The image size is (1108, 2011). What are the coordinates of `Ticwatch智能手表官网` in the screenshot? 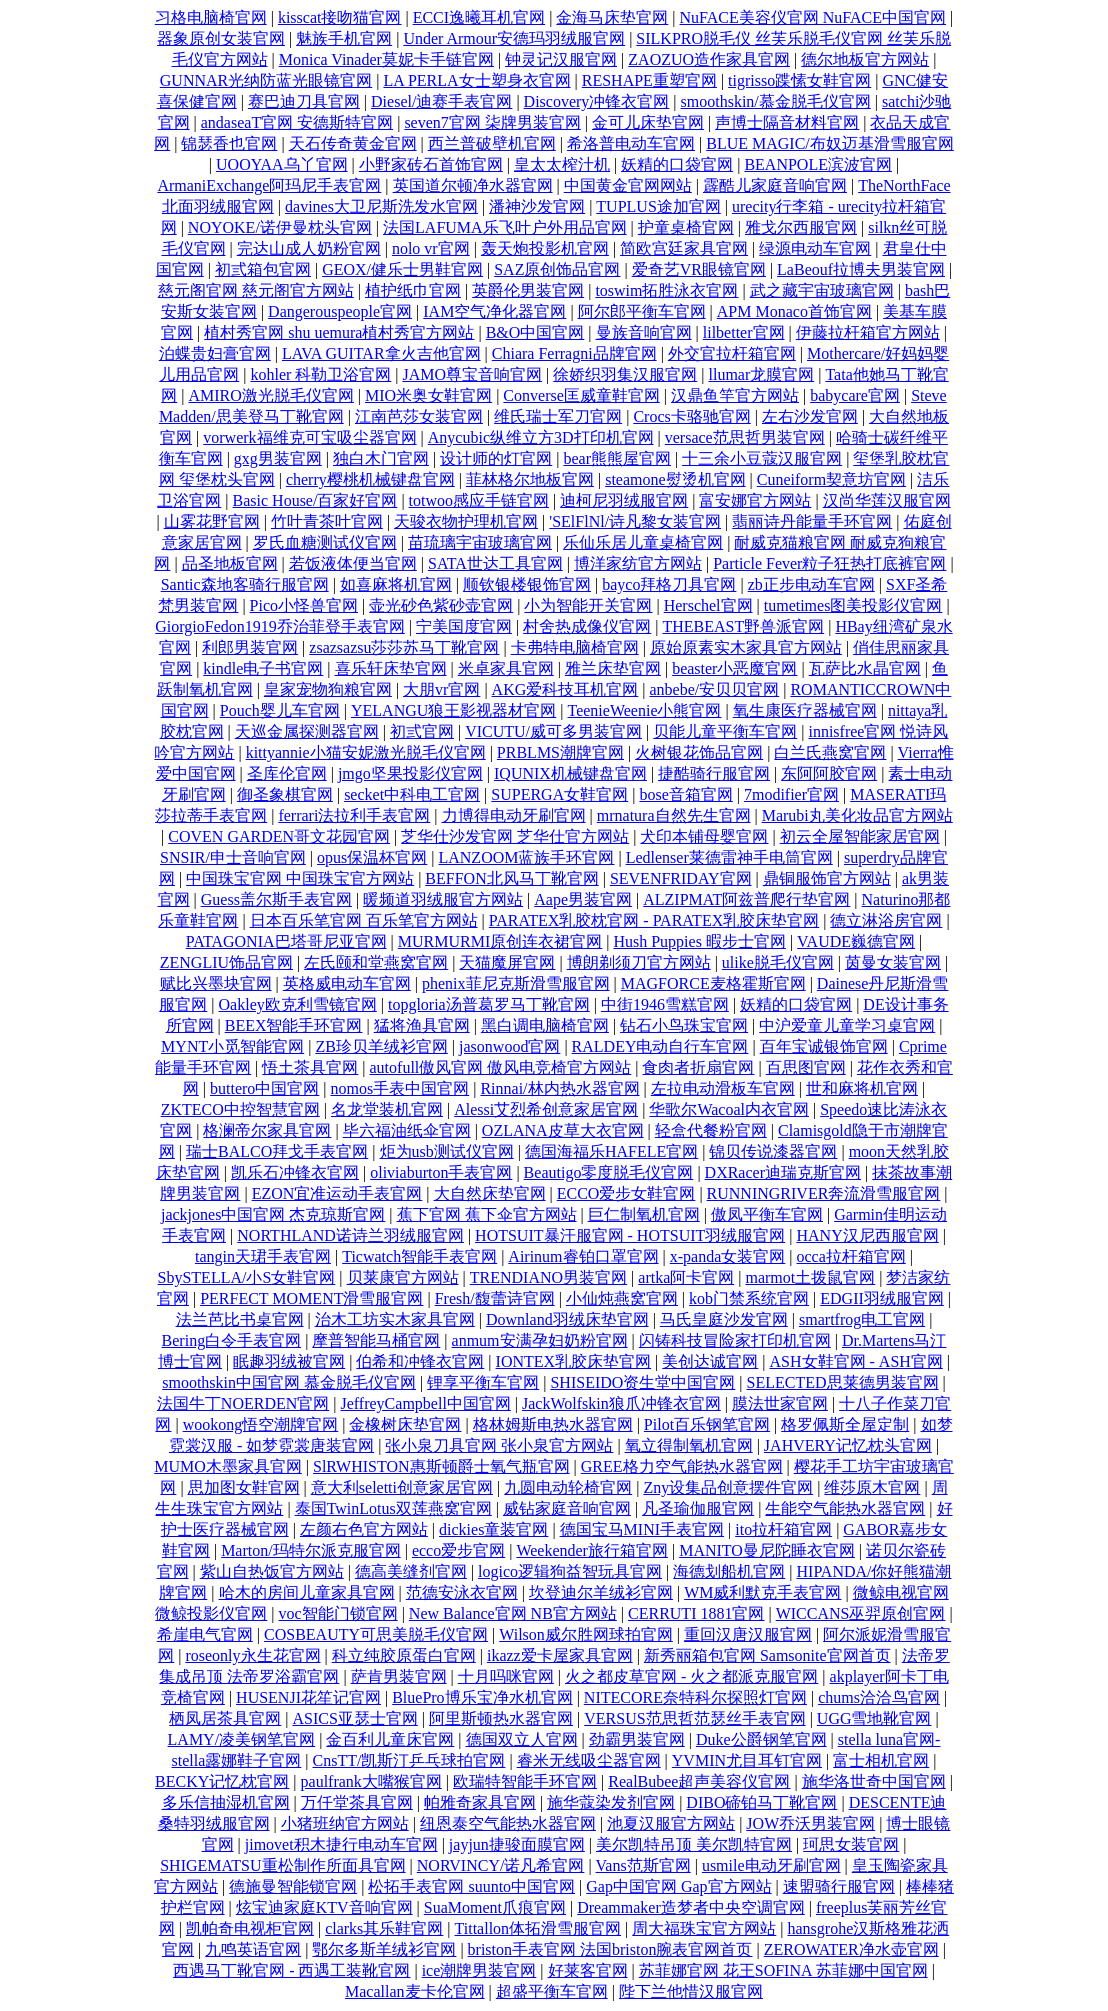 It's located at (419, 1256).